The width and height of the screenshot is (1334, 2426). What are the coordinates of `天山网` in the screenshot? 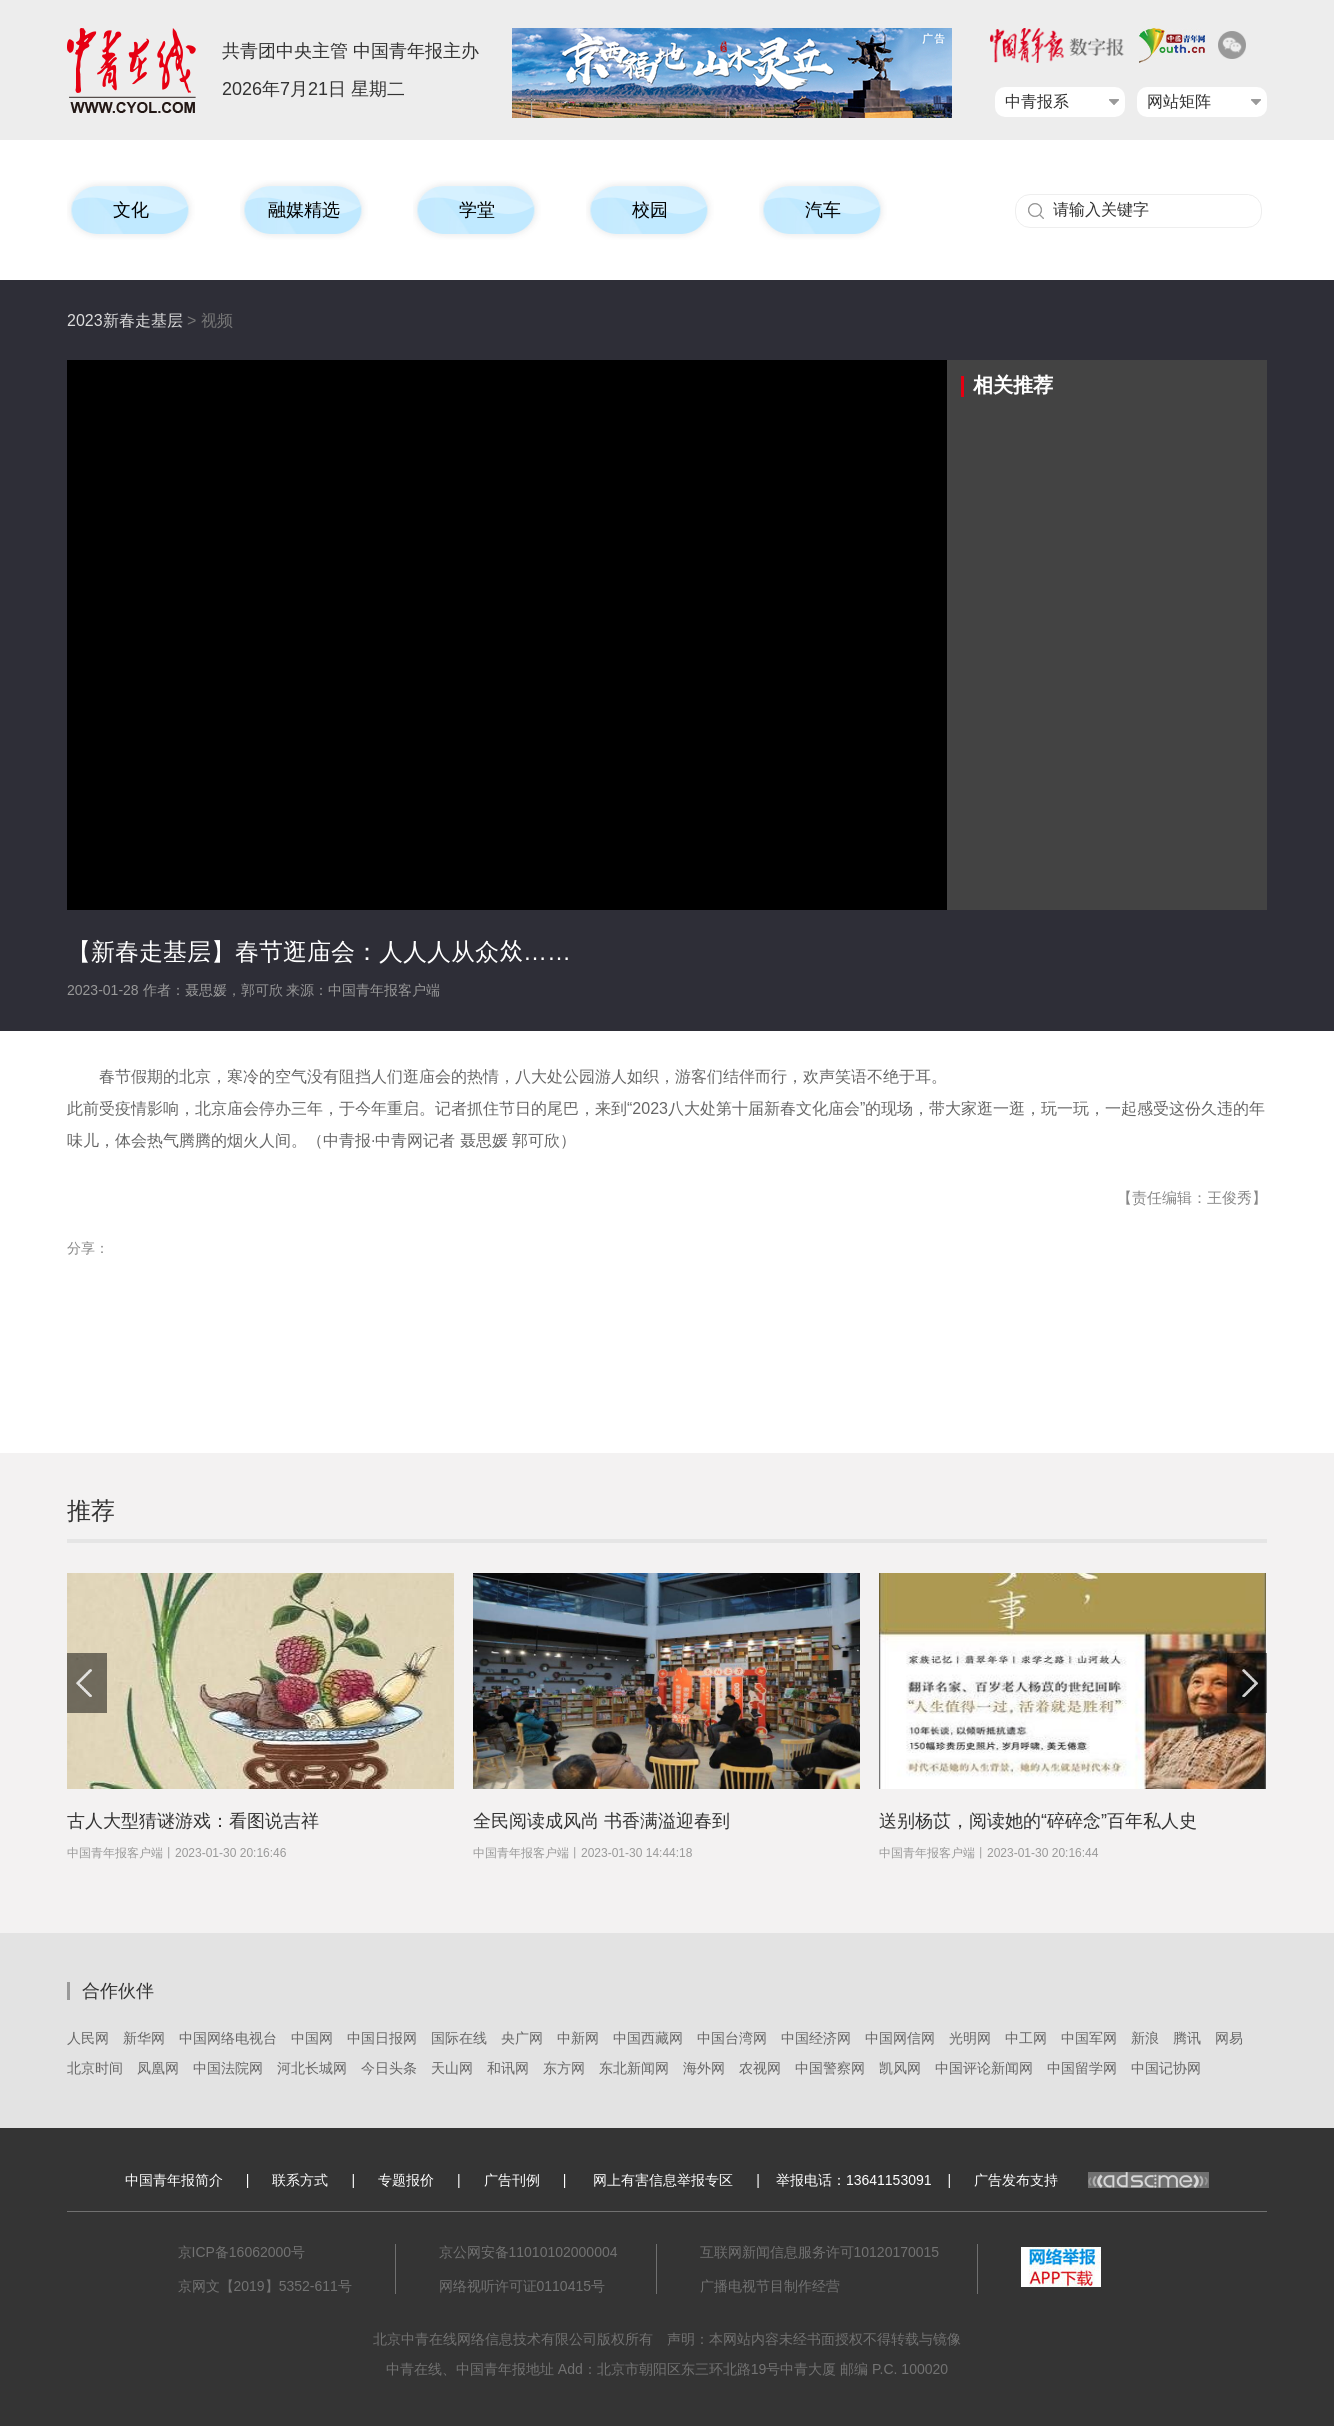 It's located at (452, 2068).